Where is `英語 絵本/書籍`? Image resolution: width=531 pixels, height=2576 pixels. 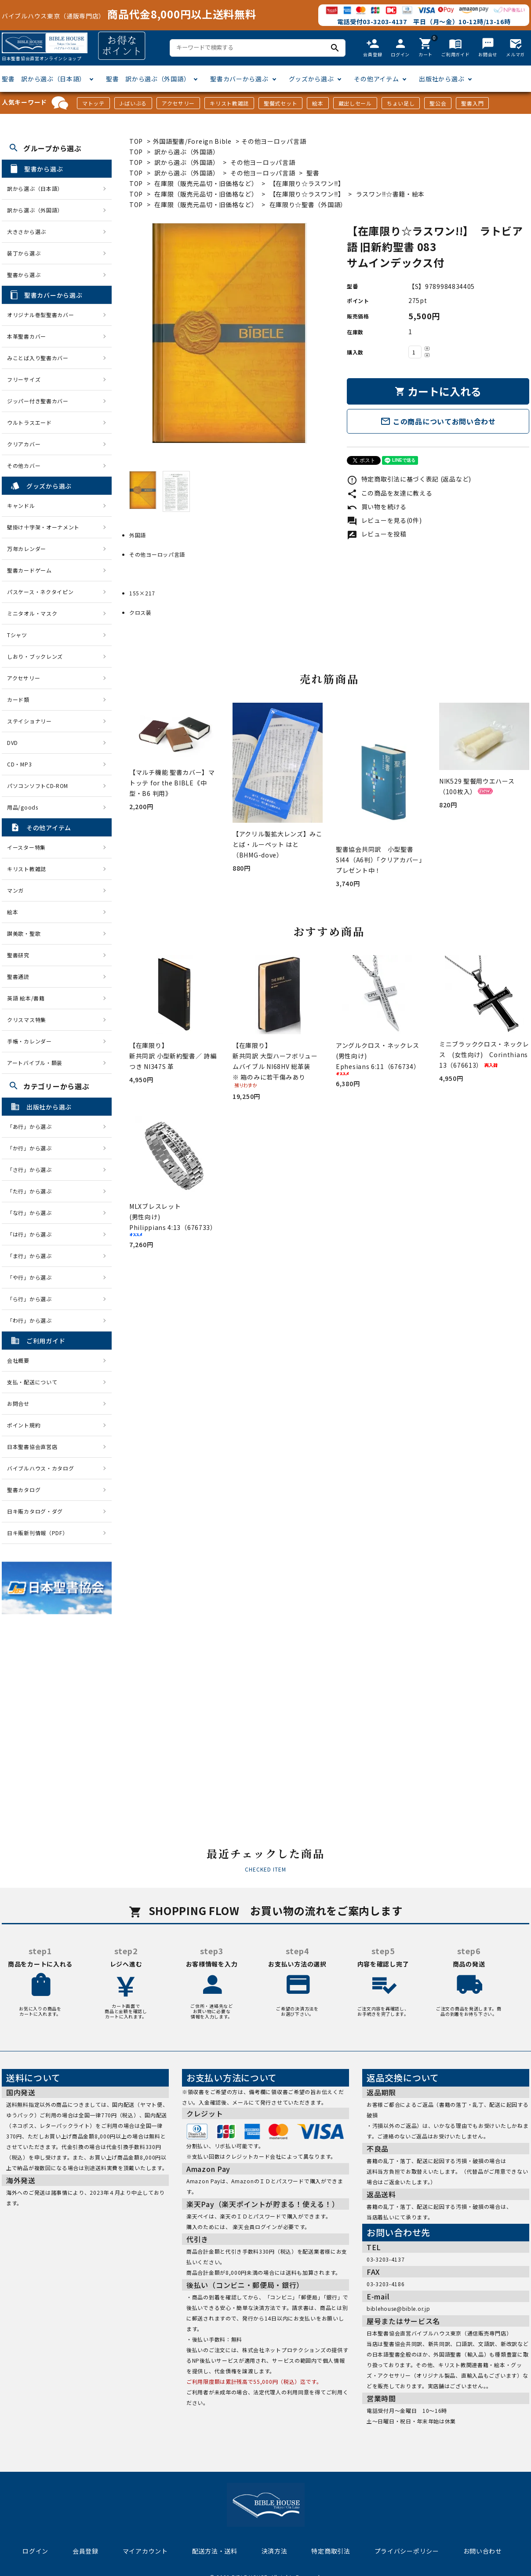 英語 絵本/書籍 is located at coordinates (26, 998).